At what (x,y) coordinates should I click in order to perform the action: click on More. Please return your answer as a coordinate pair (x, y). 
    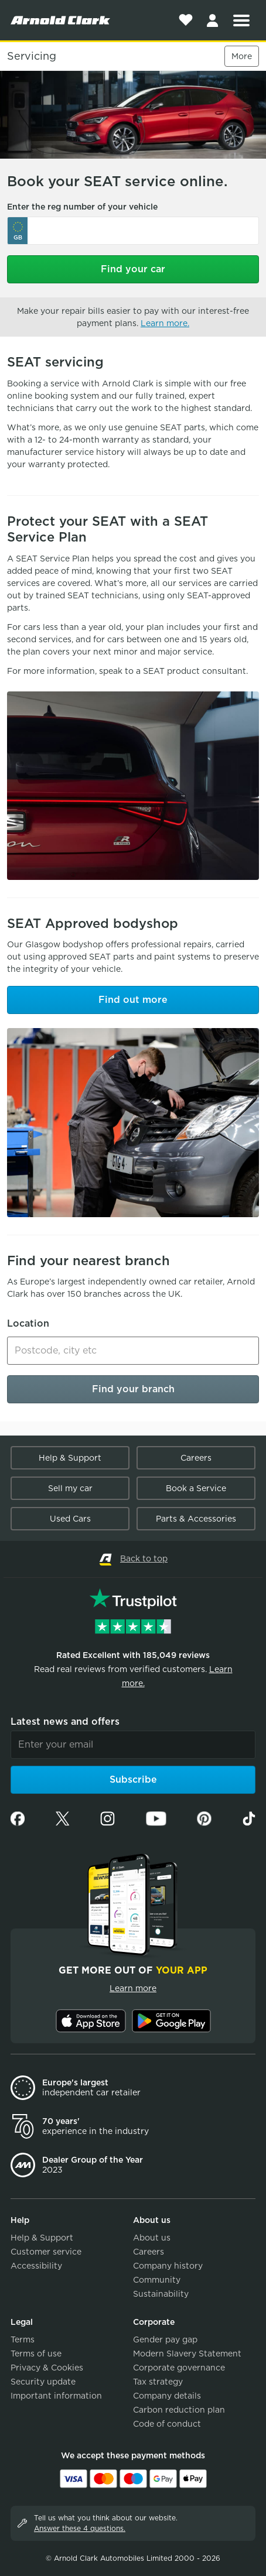
    Looking at the image, I should click on (241, 56).